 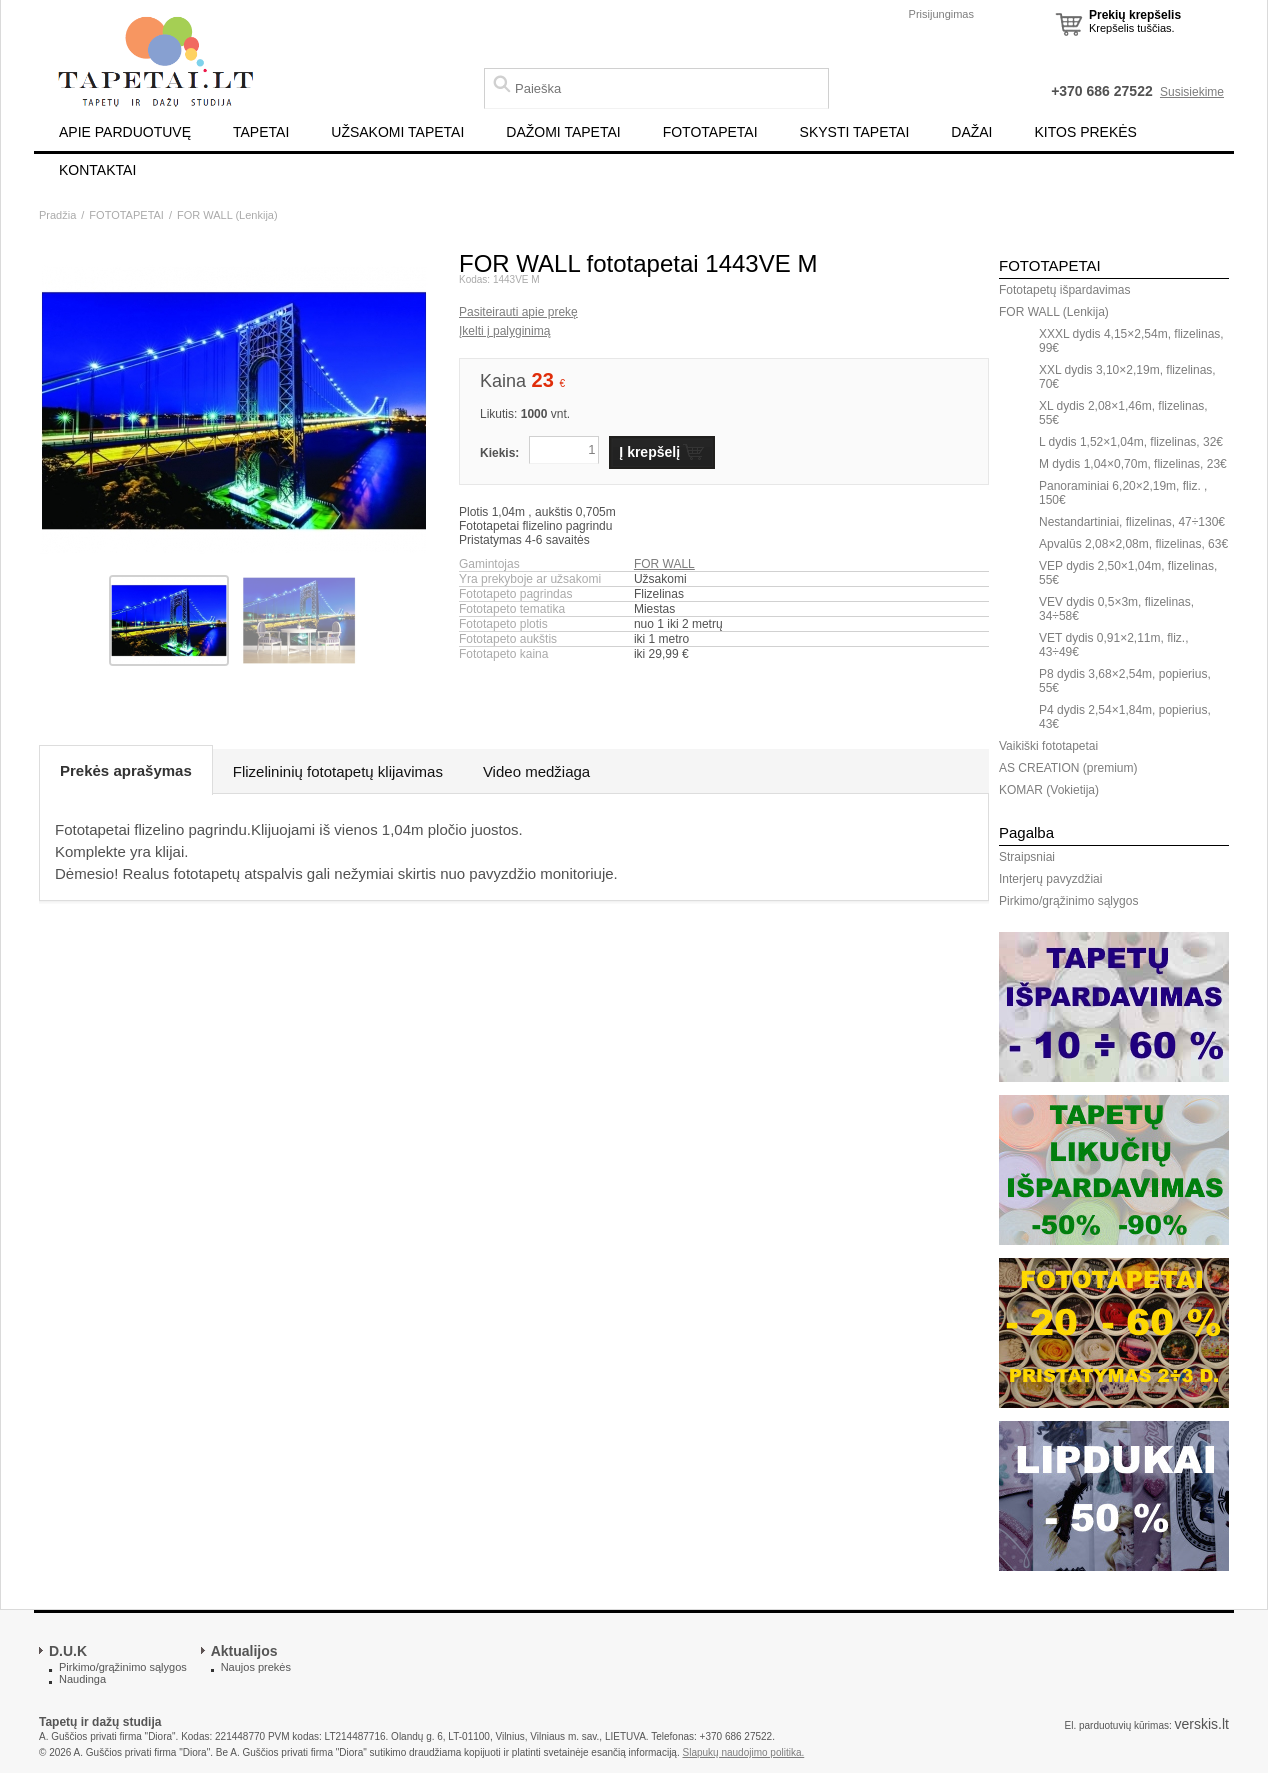 I want to click on VEP dydis 2,50×1,04m, flizelinas, 55€, so click(x=1128, y=573).